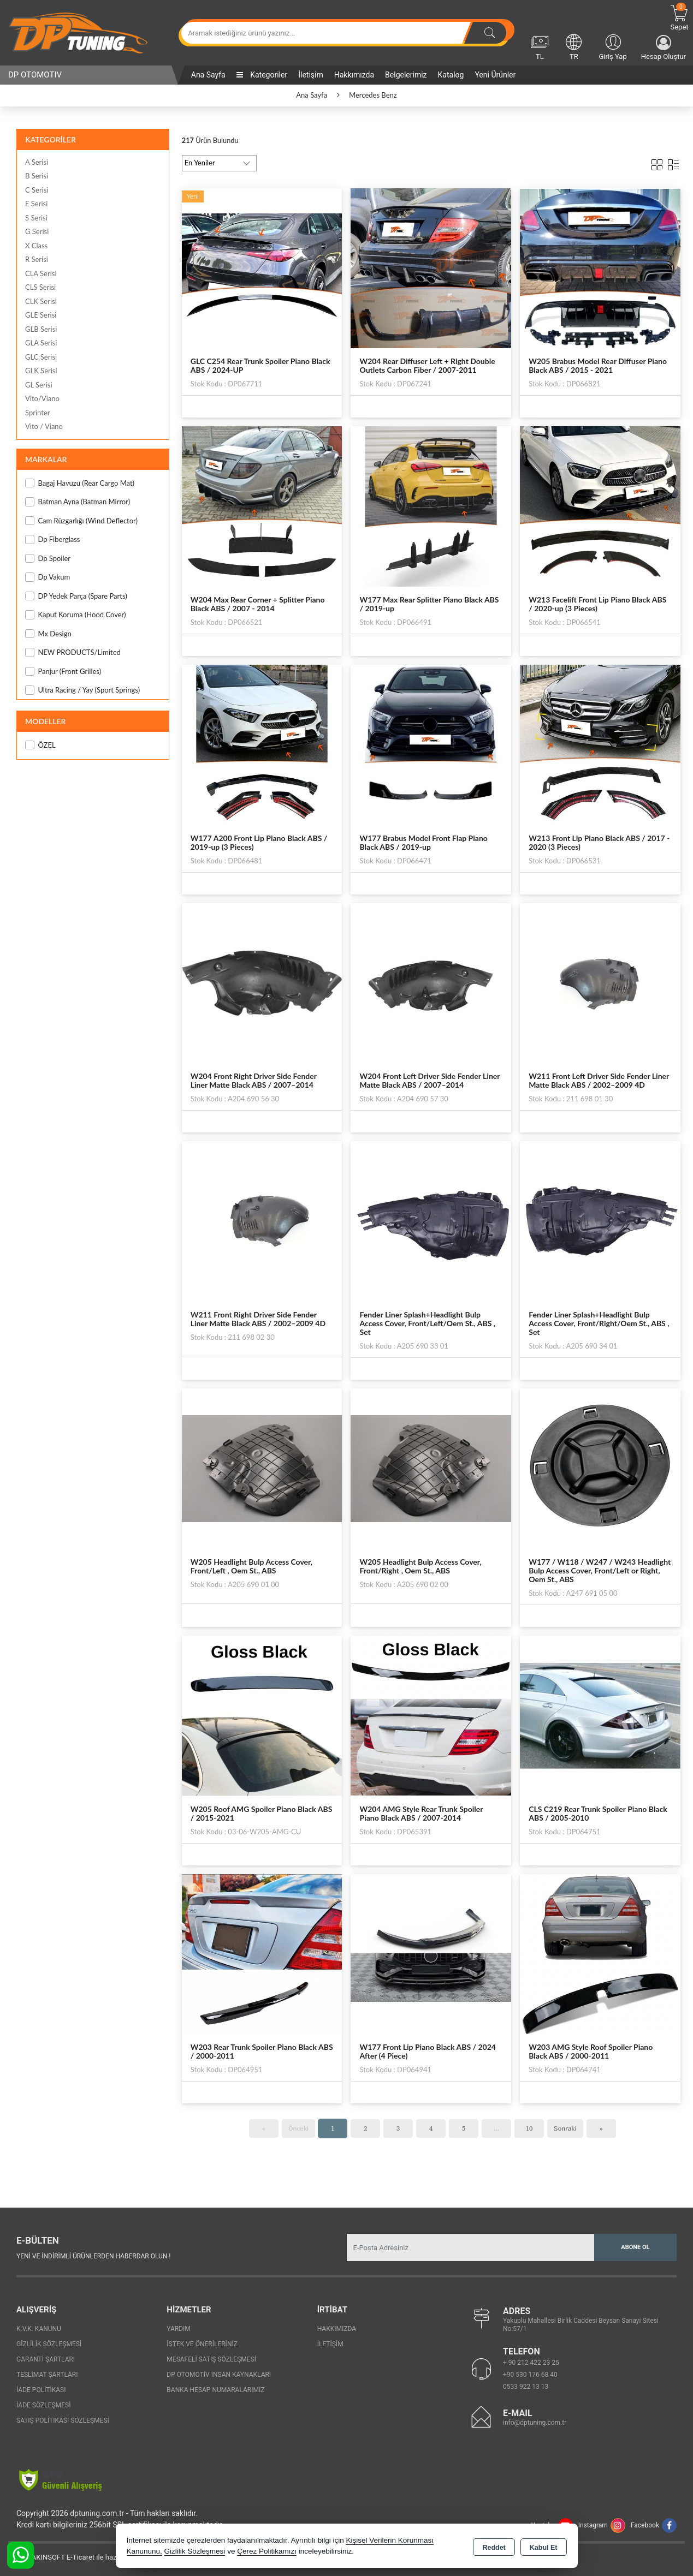  I want to click on Belgelerimiz, so click(406, 74).